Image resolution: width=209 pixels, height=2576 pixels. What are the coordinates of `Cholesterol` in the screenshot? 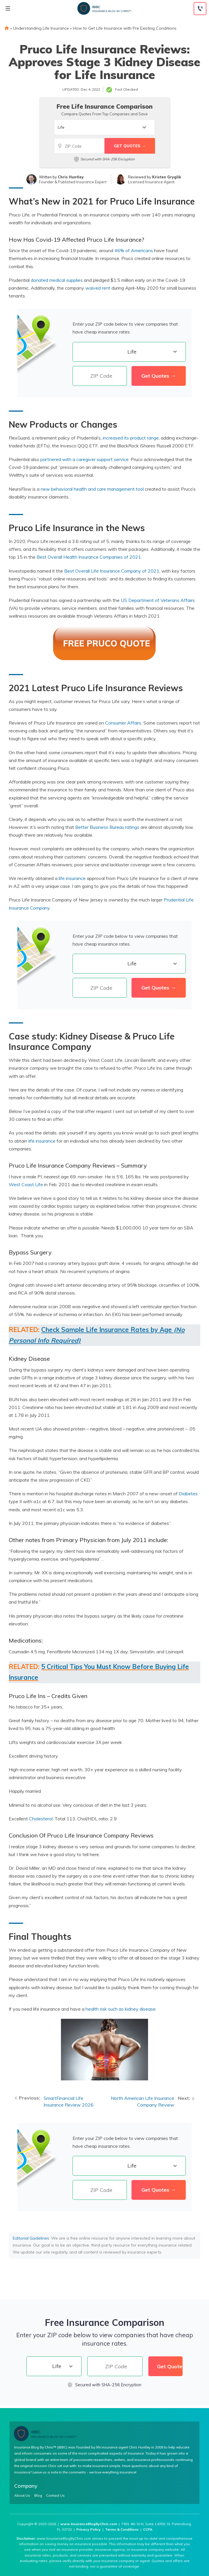 It's located at (41, 1819).